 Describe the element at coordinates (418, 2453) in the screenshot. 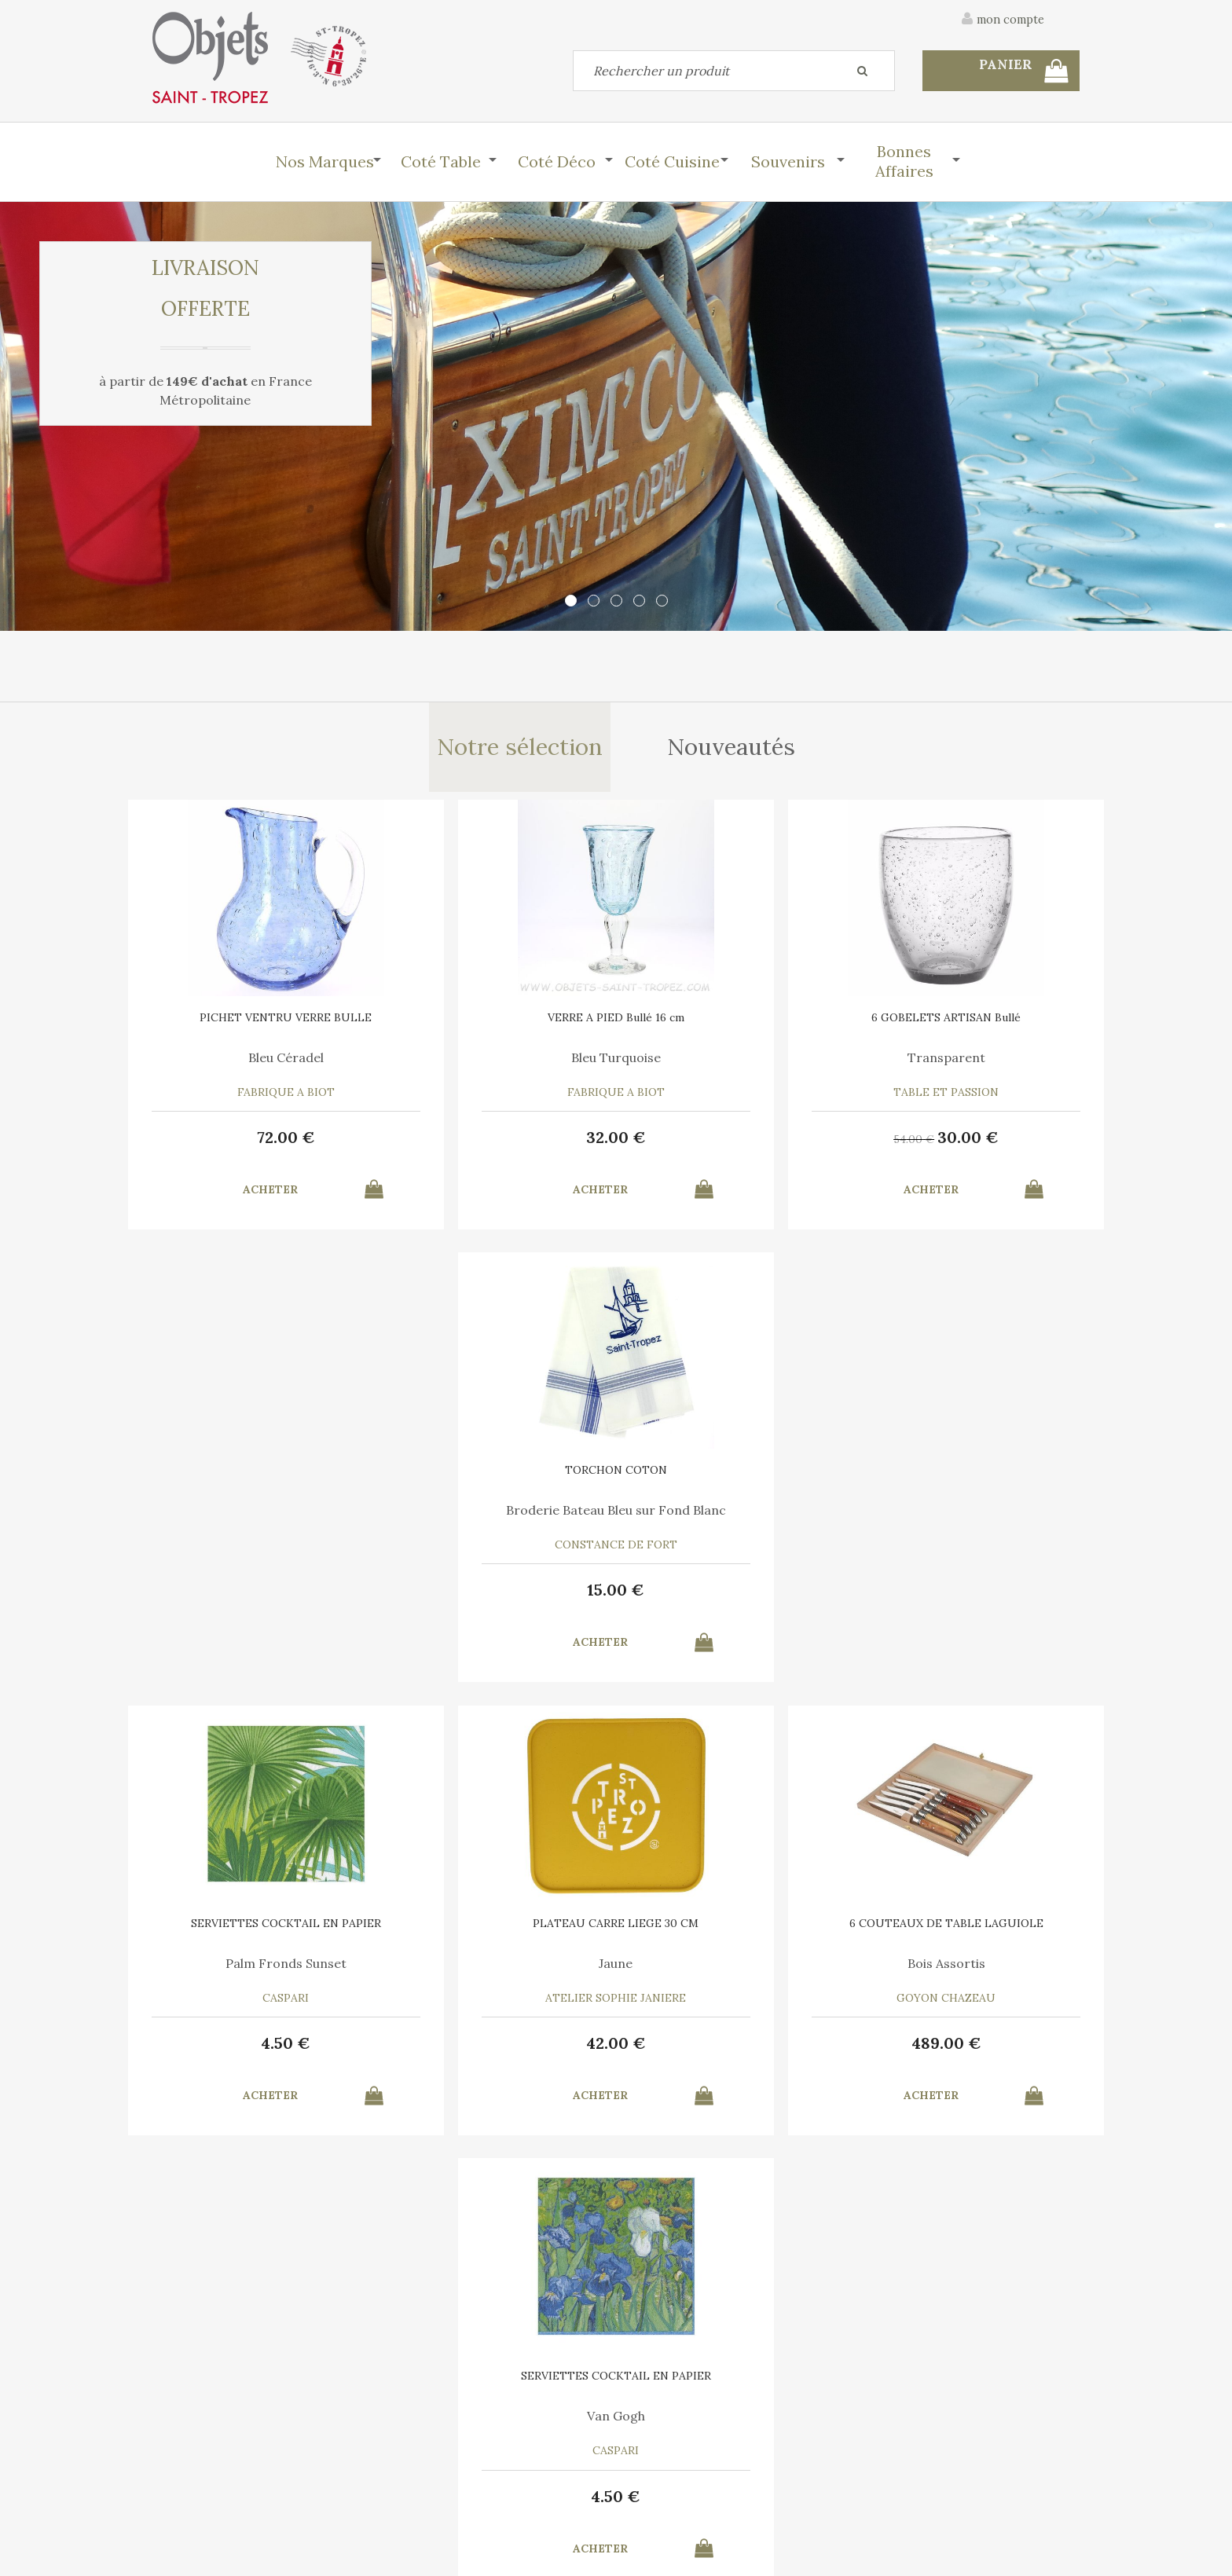

I see `Mon panier` at that location.